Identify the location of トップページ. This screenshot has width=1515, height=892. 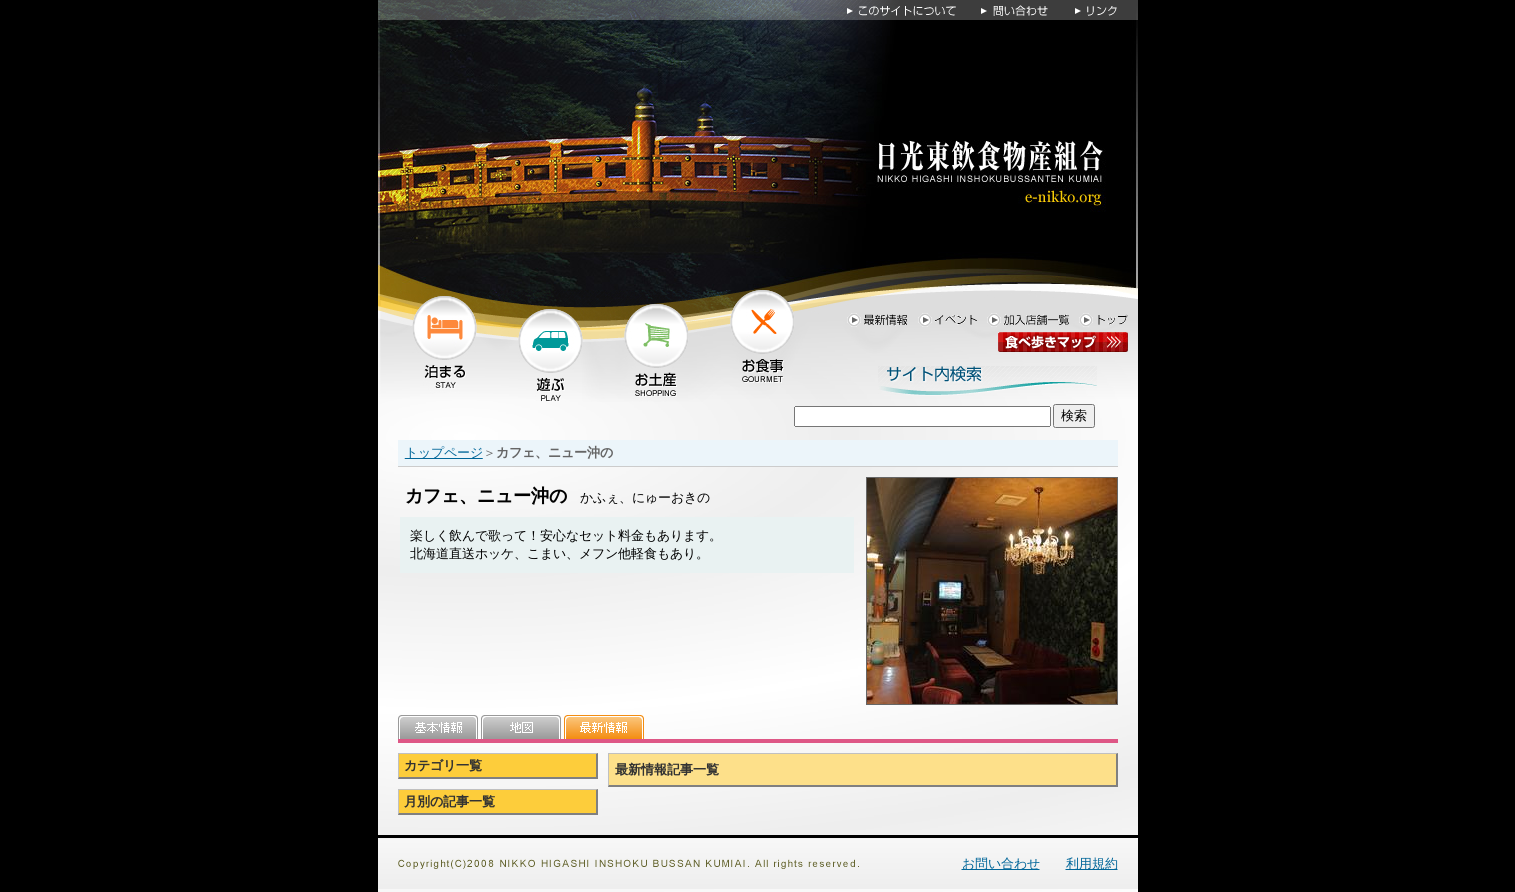
(444, 452).